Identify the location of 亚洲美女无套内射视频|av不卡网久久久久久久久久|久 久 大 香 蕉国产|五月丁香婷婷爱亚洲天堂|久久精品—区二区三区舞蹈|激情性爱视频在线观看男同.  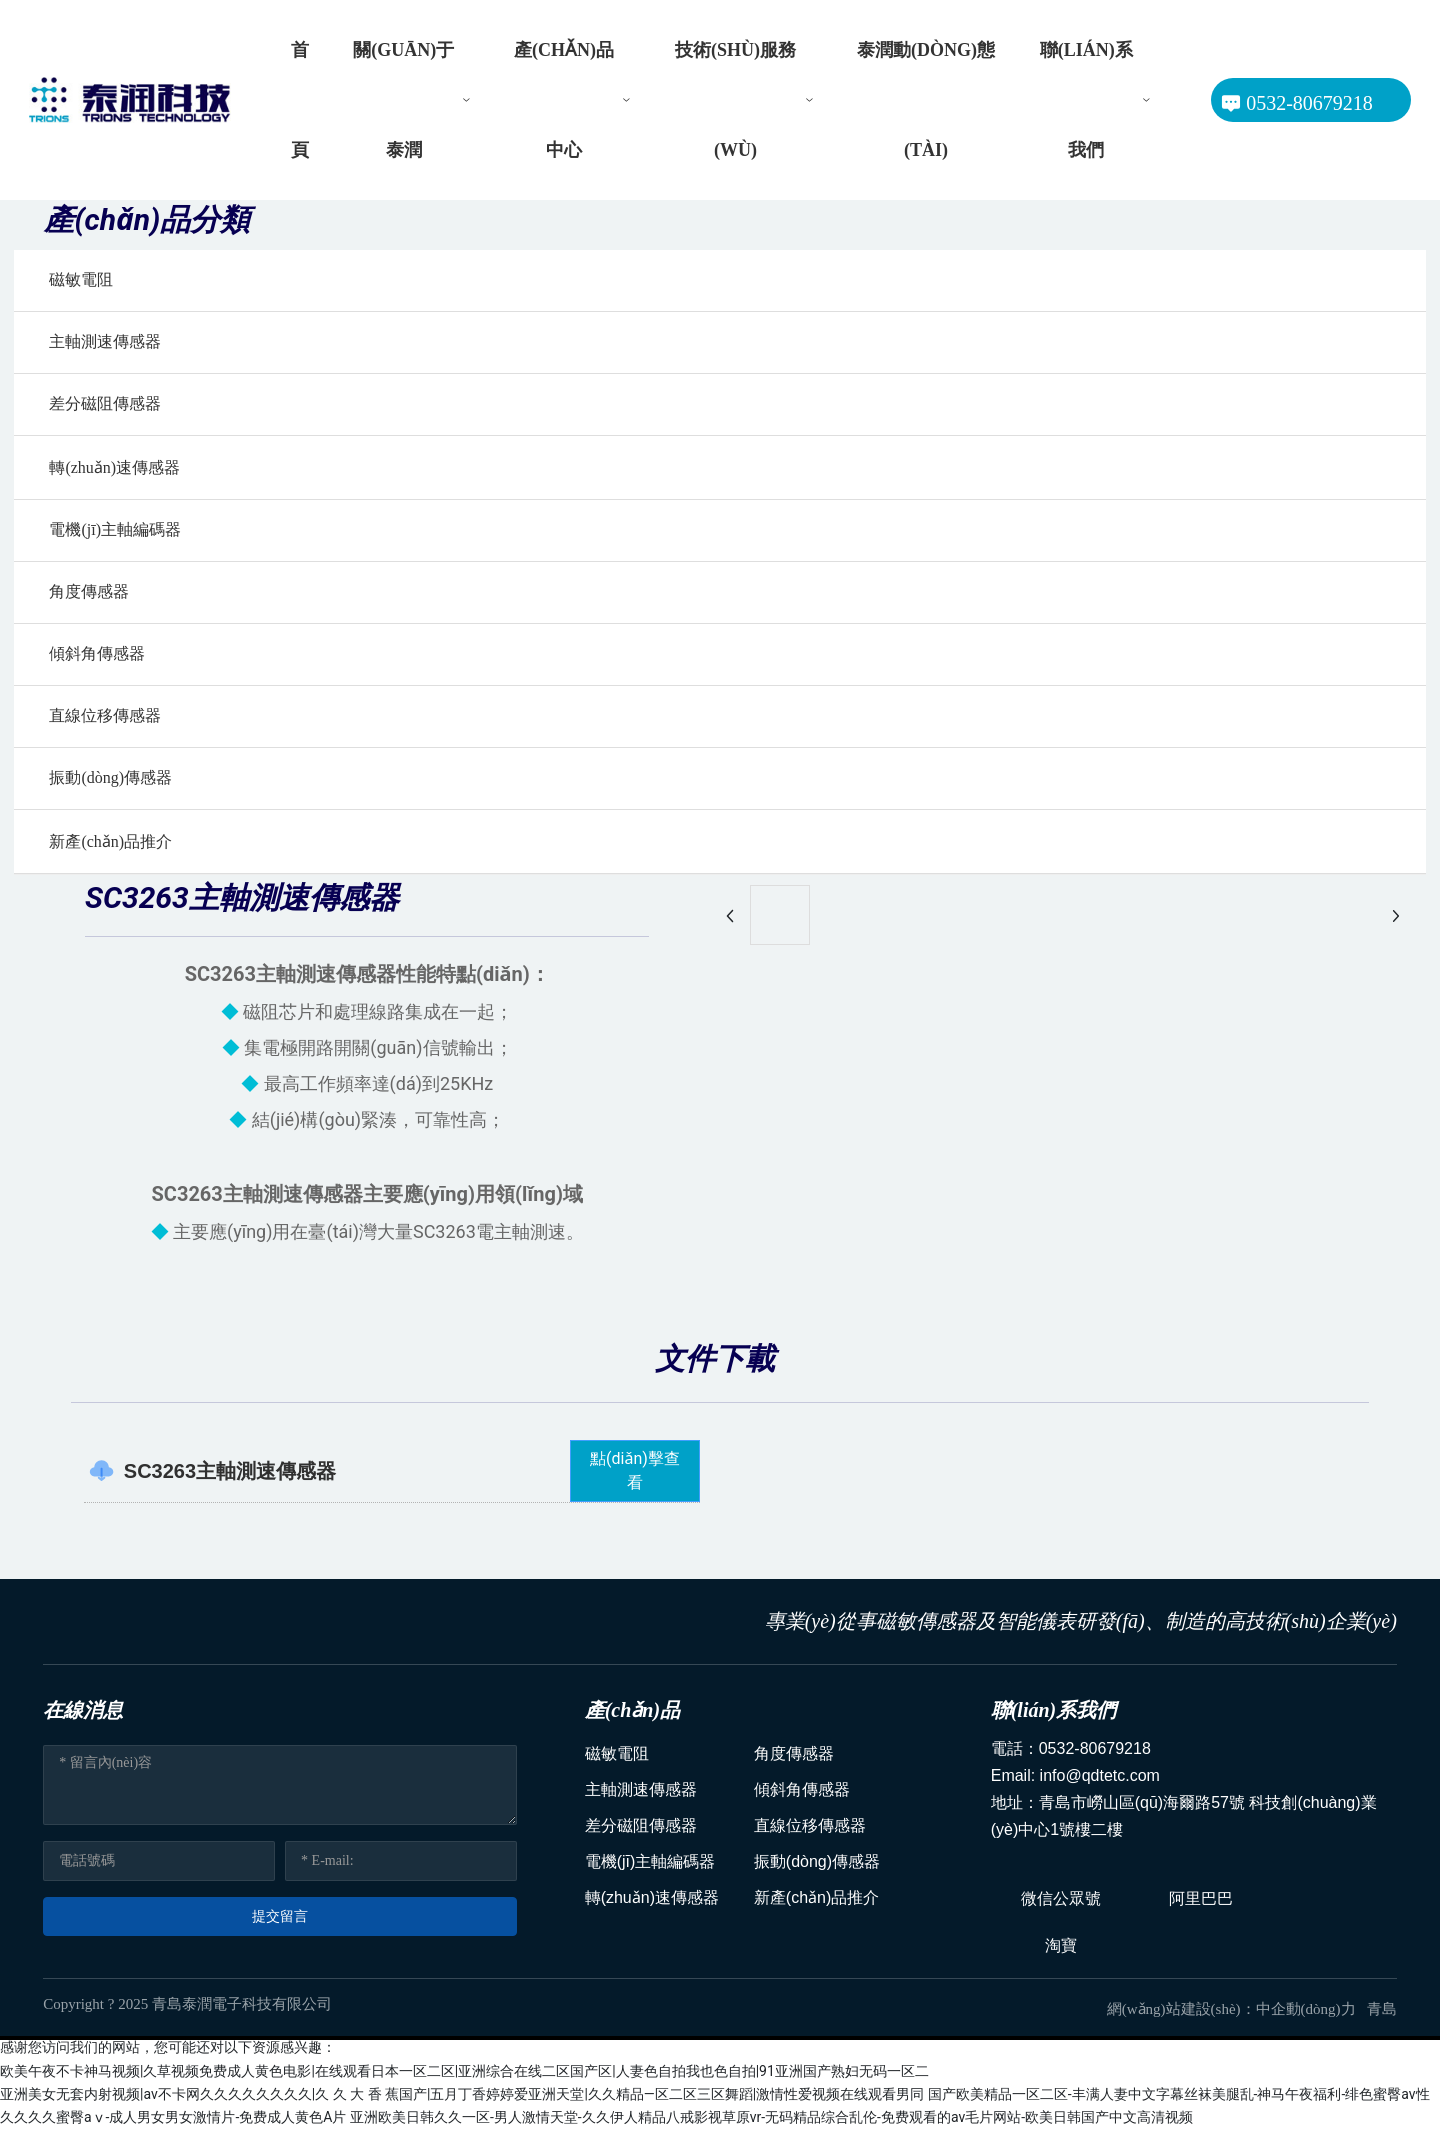
(462, 2094).